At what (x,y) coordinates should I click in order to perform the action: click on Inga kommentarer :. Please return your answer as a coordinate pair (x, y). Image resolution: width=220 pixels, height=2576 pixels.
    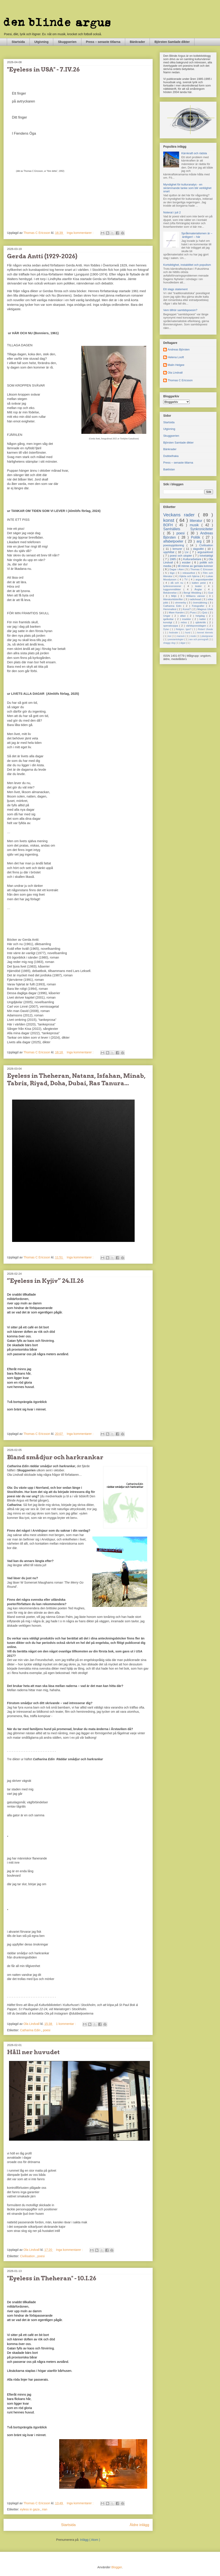
    Looking at the image, I should click on (80, 233).